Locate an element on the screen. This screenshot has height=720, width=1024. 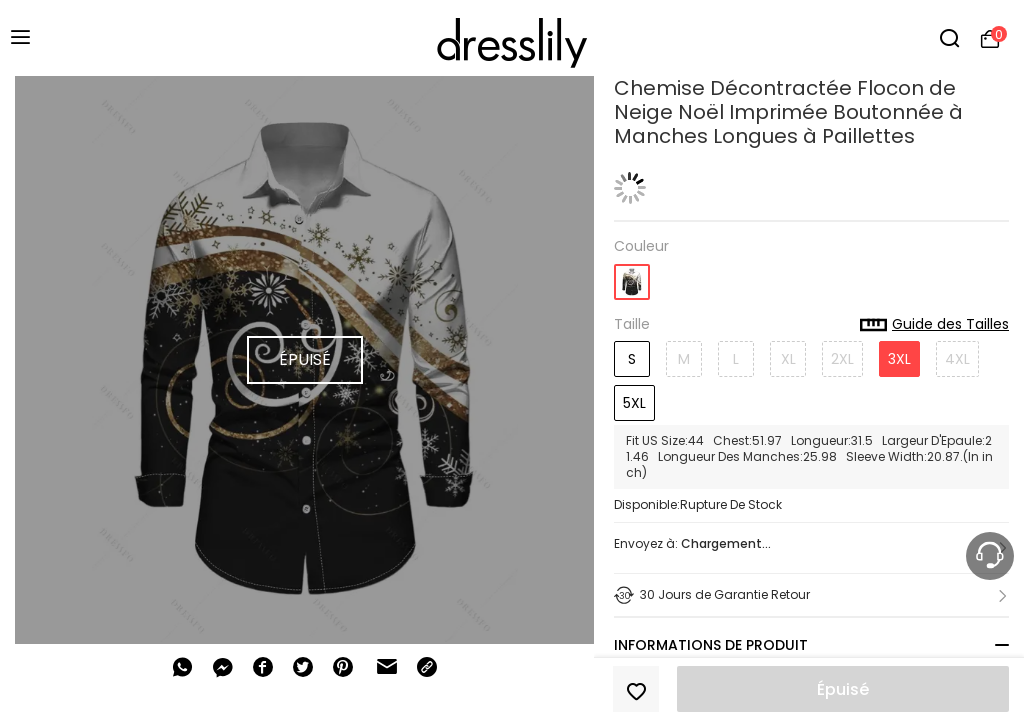
3XL is located at coordinates (899, 359).